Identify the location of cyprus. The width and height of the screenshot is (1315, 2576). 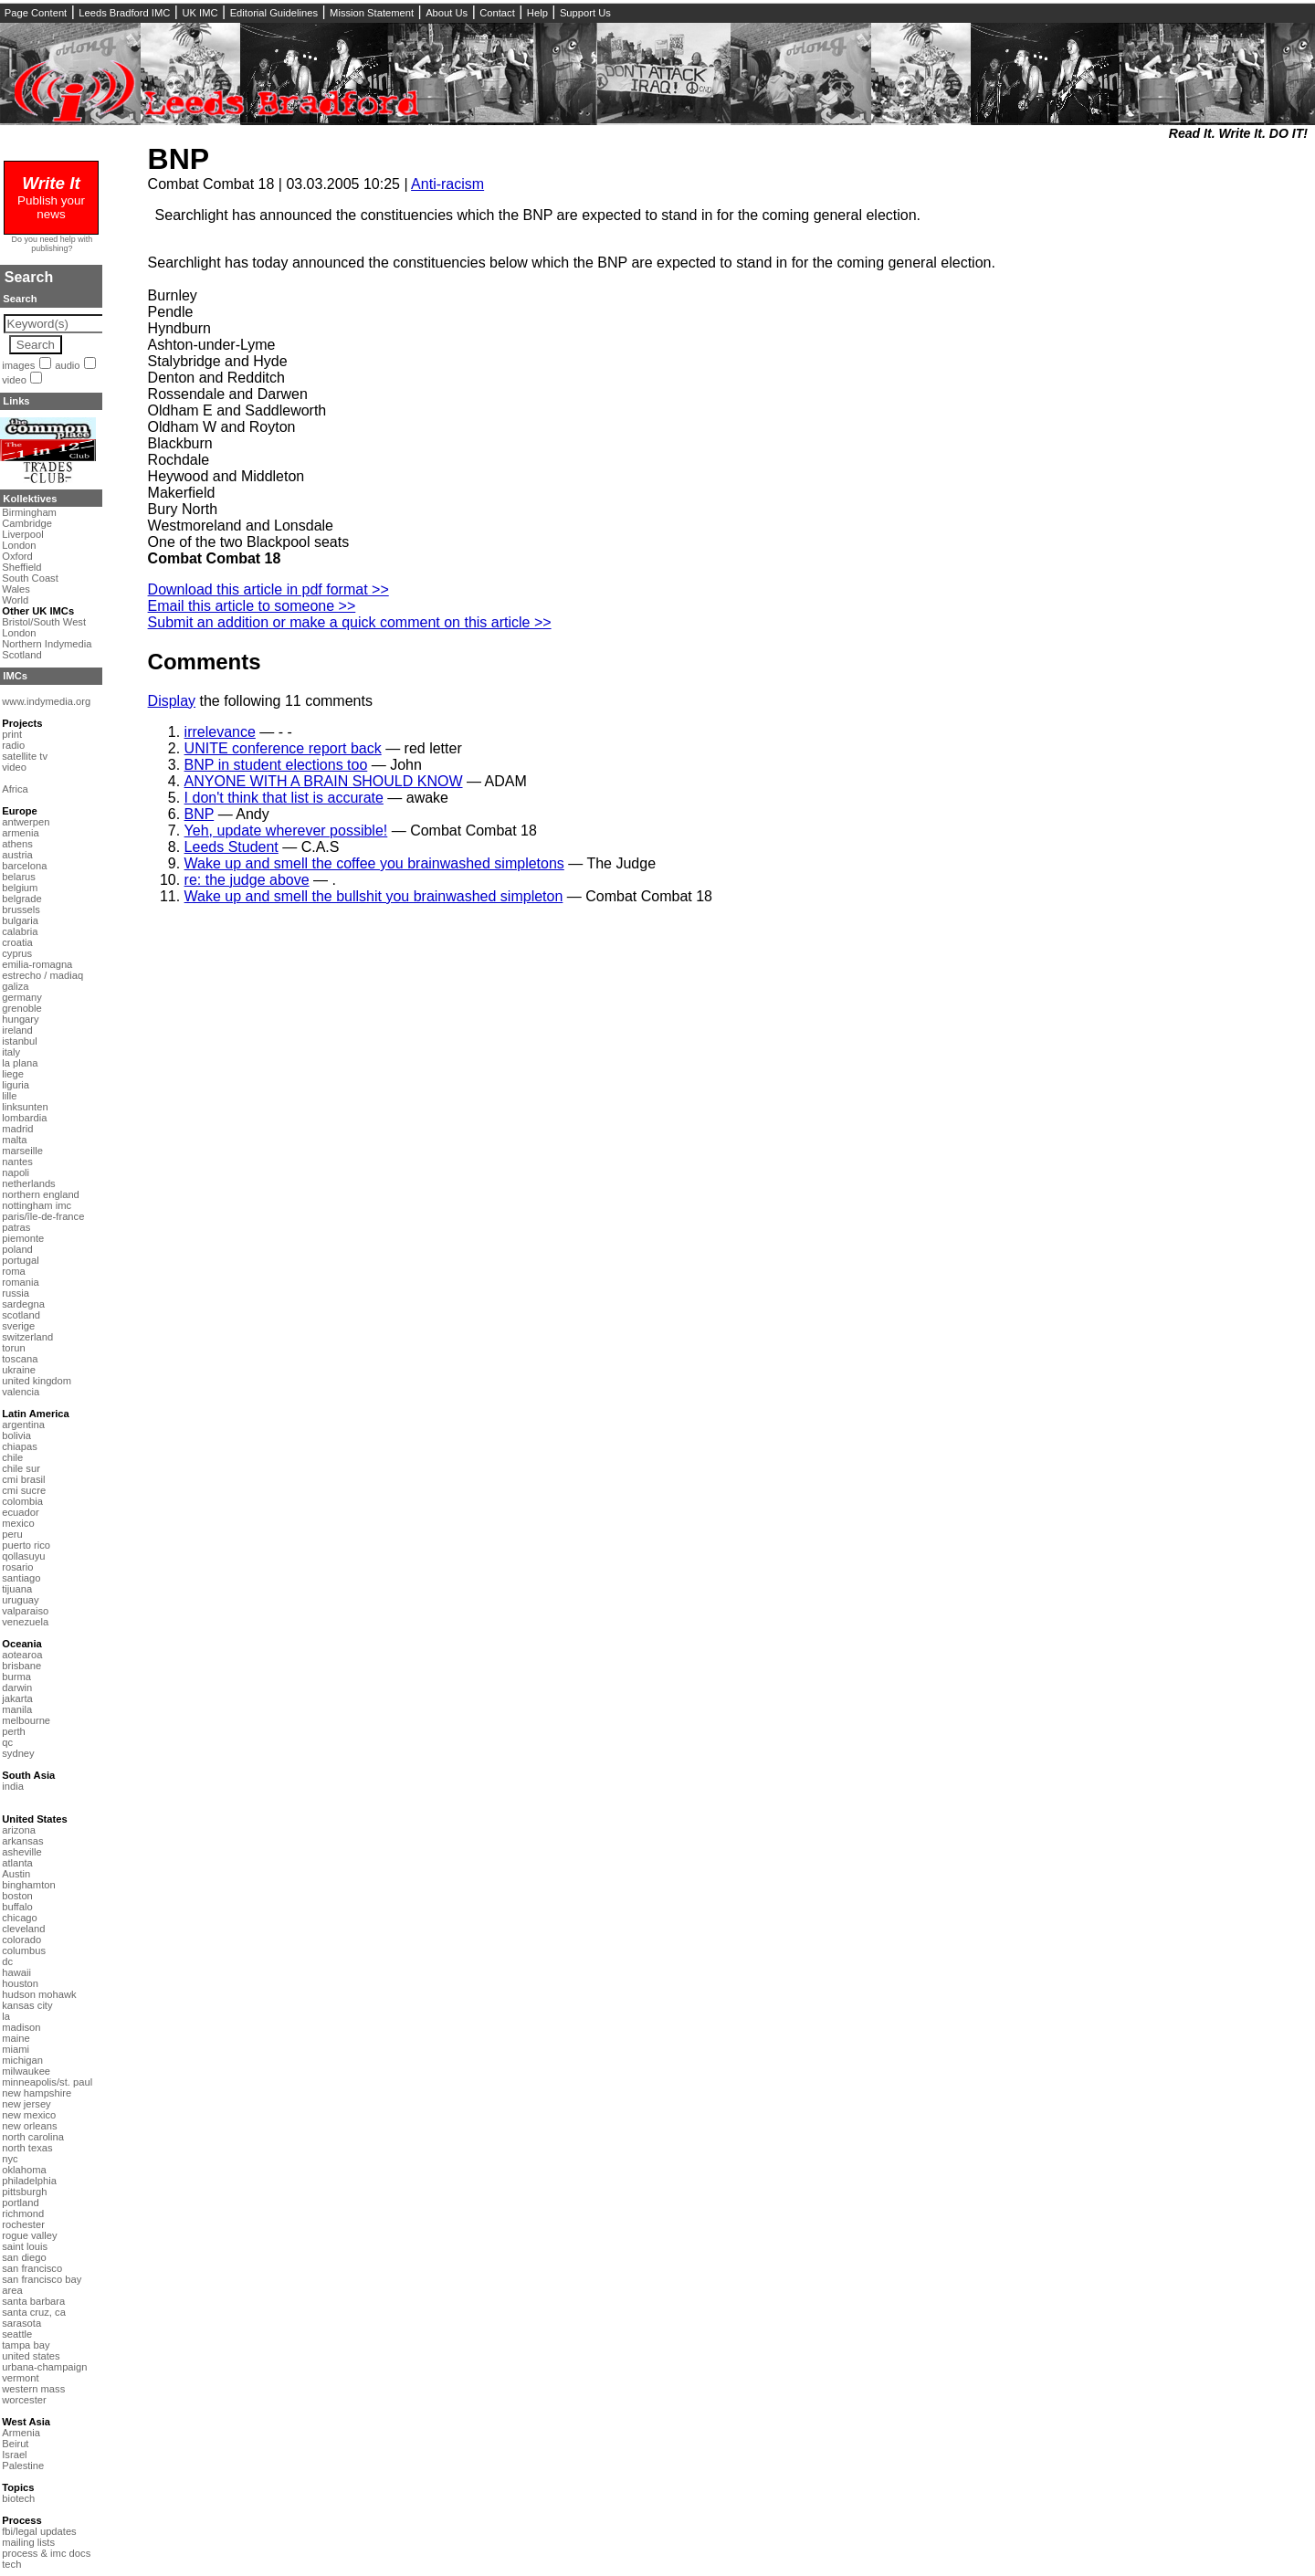
(17, 953).